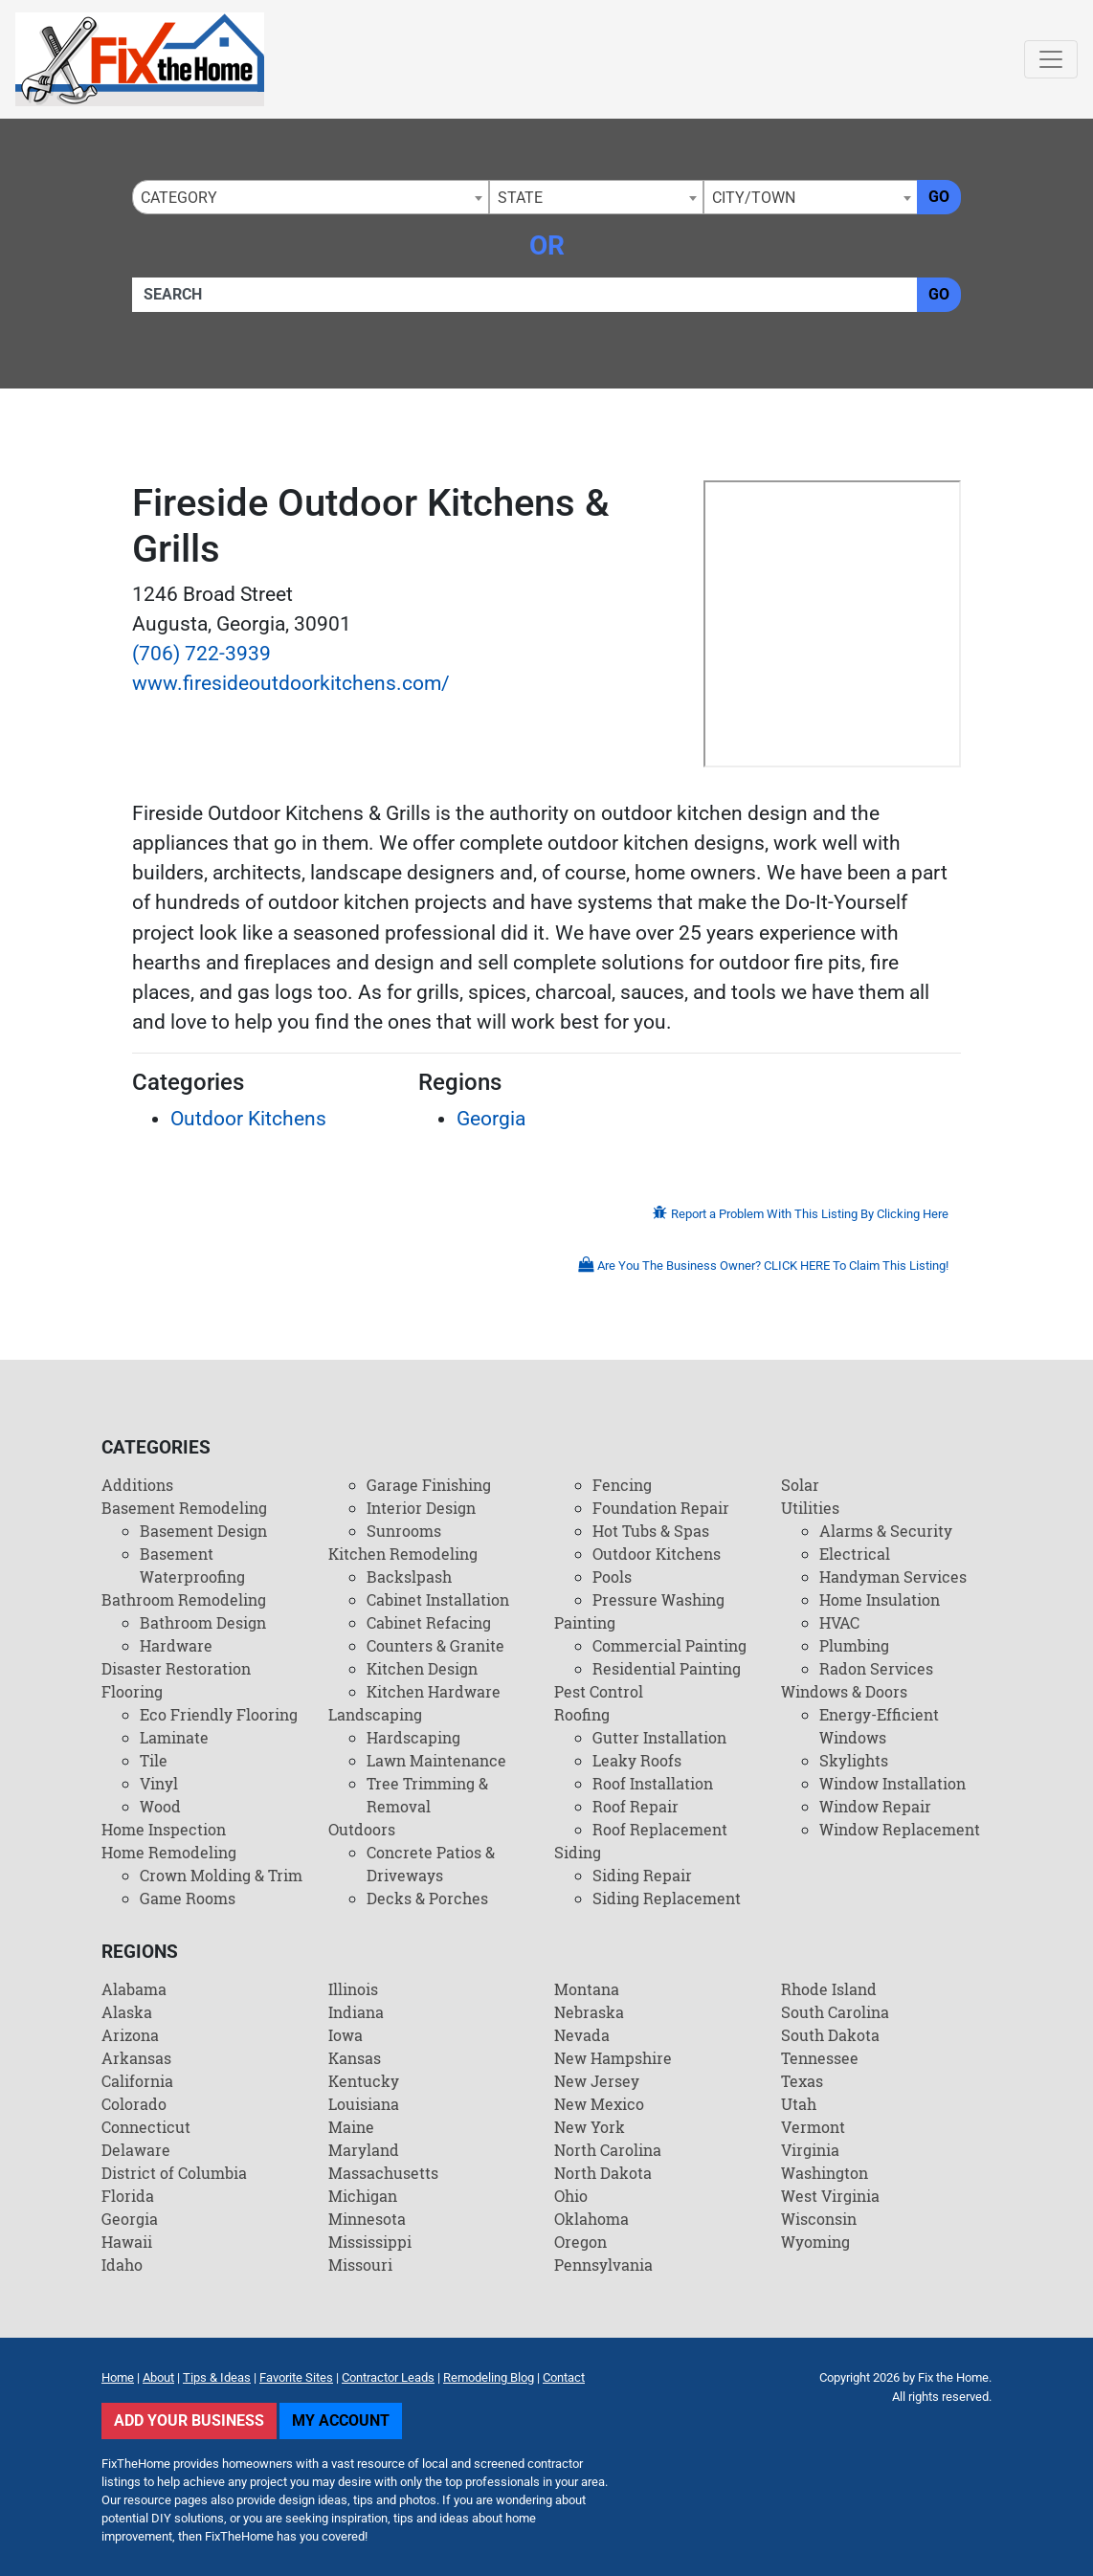 The height and width of the screenshot is (2576, 1093). What do you see at coordinates (341, 2420) in the screenshot?
I see `My Account` at bounding box center [341, 2420].